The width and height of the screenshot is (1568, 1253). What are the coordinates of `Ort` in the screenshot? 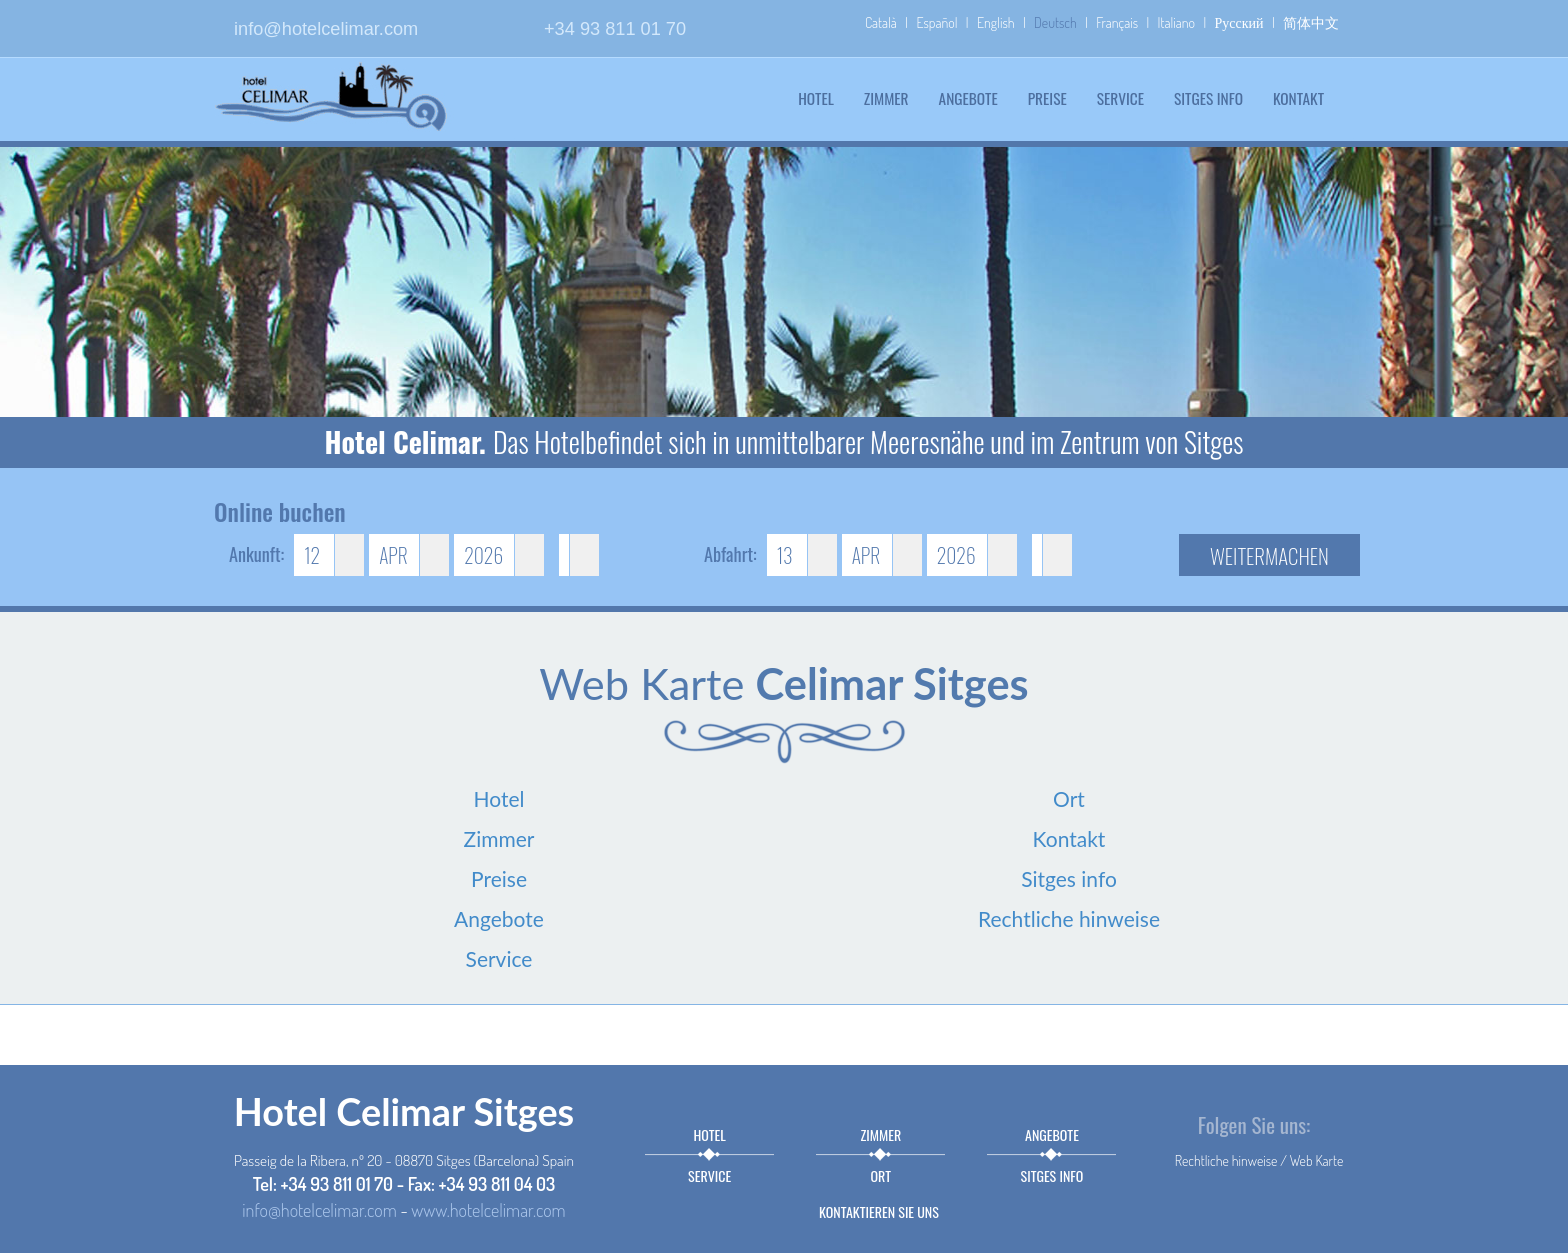 It's located at (1069, 798).